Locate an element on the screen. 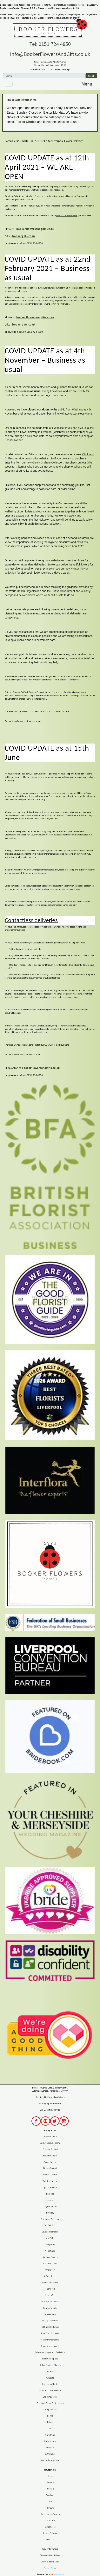 This screenshot has width=100, height=2576. [Toggle navigation] is located at coordinates (9, 84).